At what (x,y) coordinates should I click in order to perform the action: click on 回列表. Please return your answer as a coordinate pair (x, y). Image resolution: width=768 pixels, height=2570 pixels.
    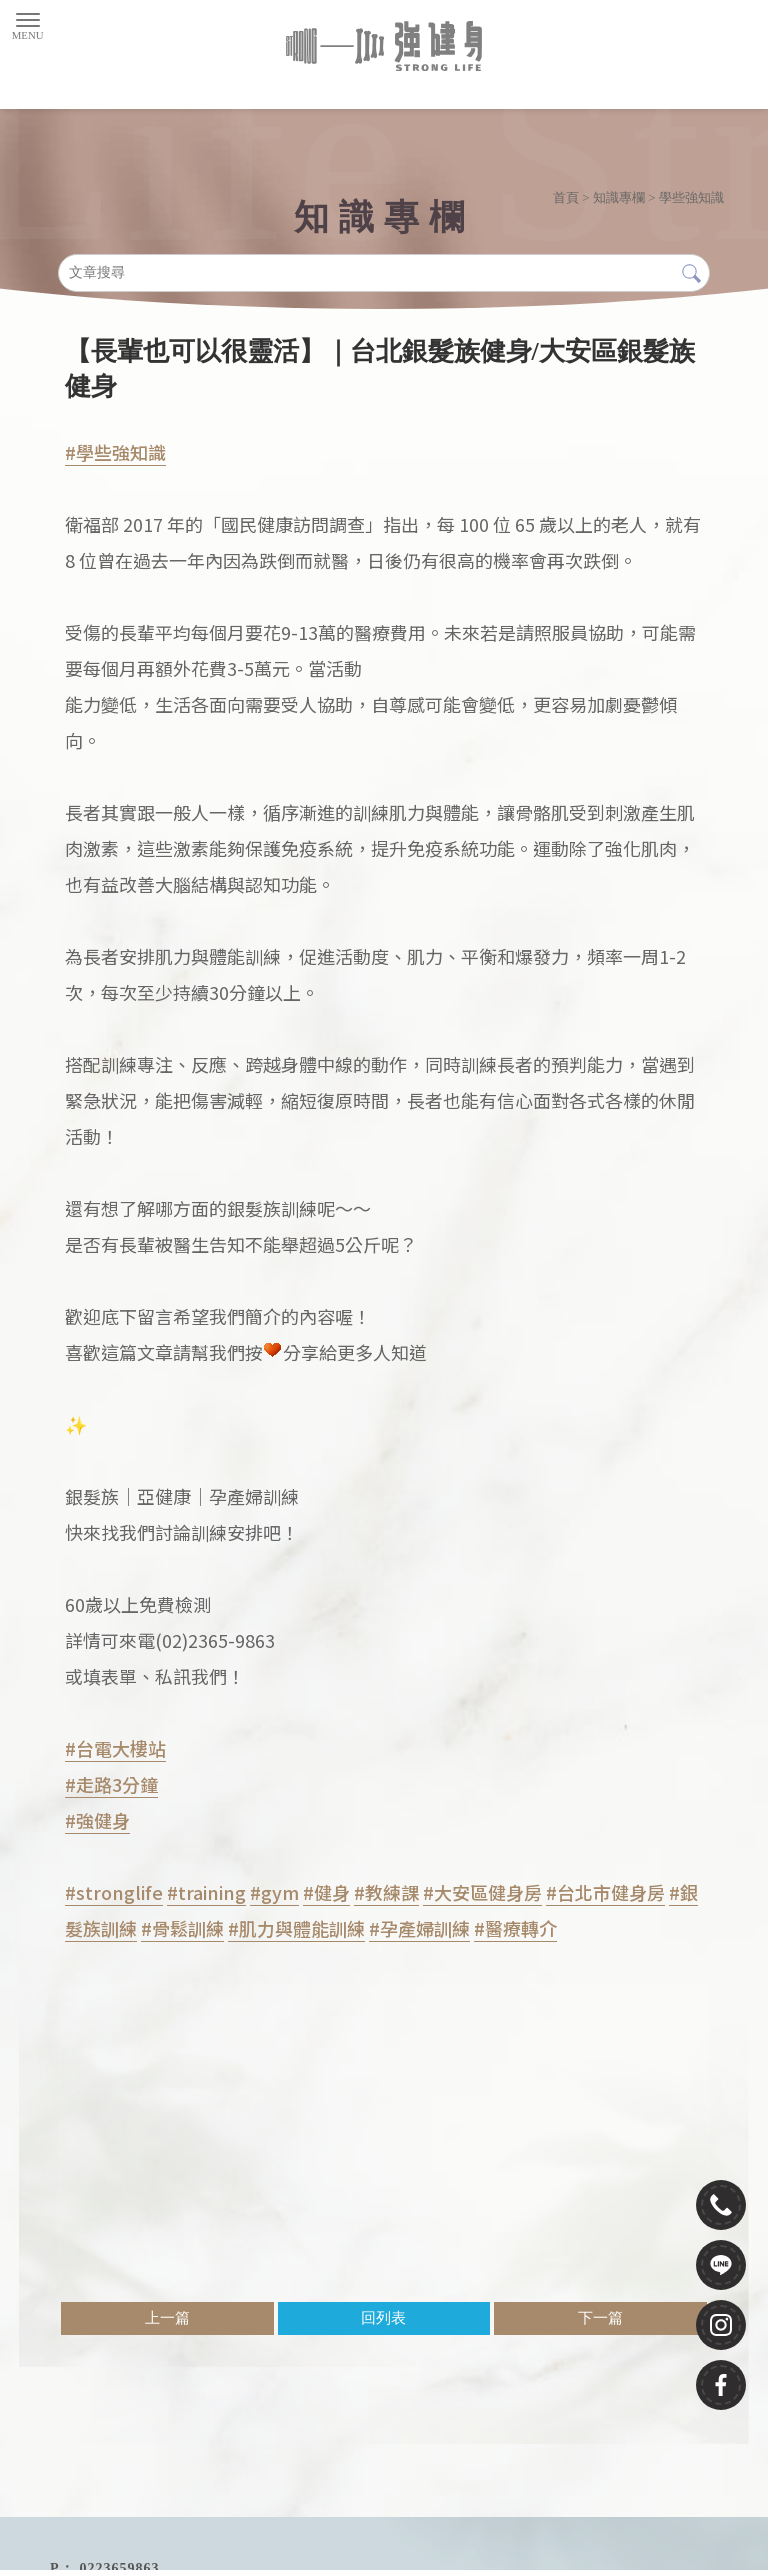
    Looking at the image, I should click on (383, 2318).